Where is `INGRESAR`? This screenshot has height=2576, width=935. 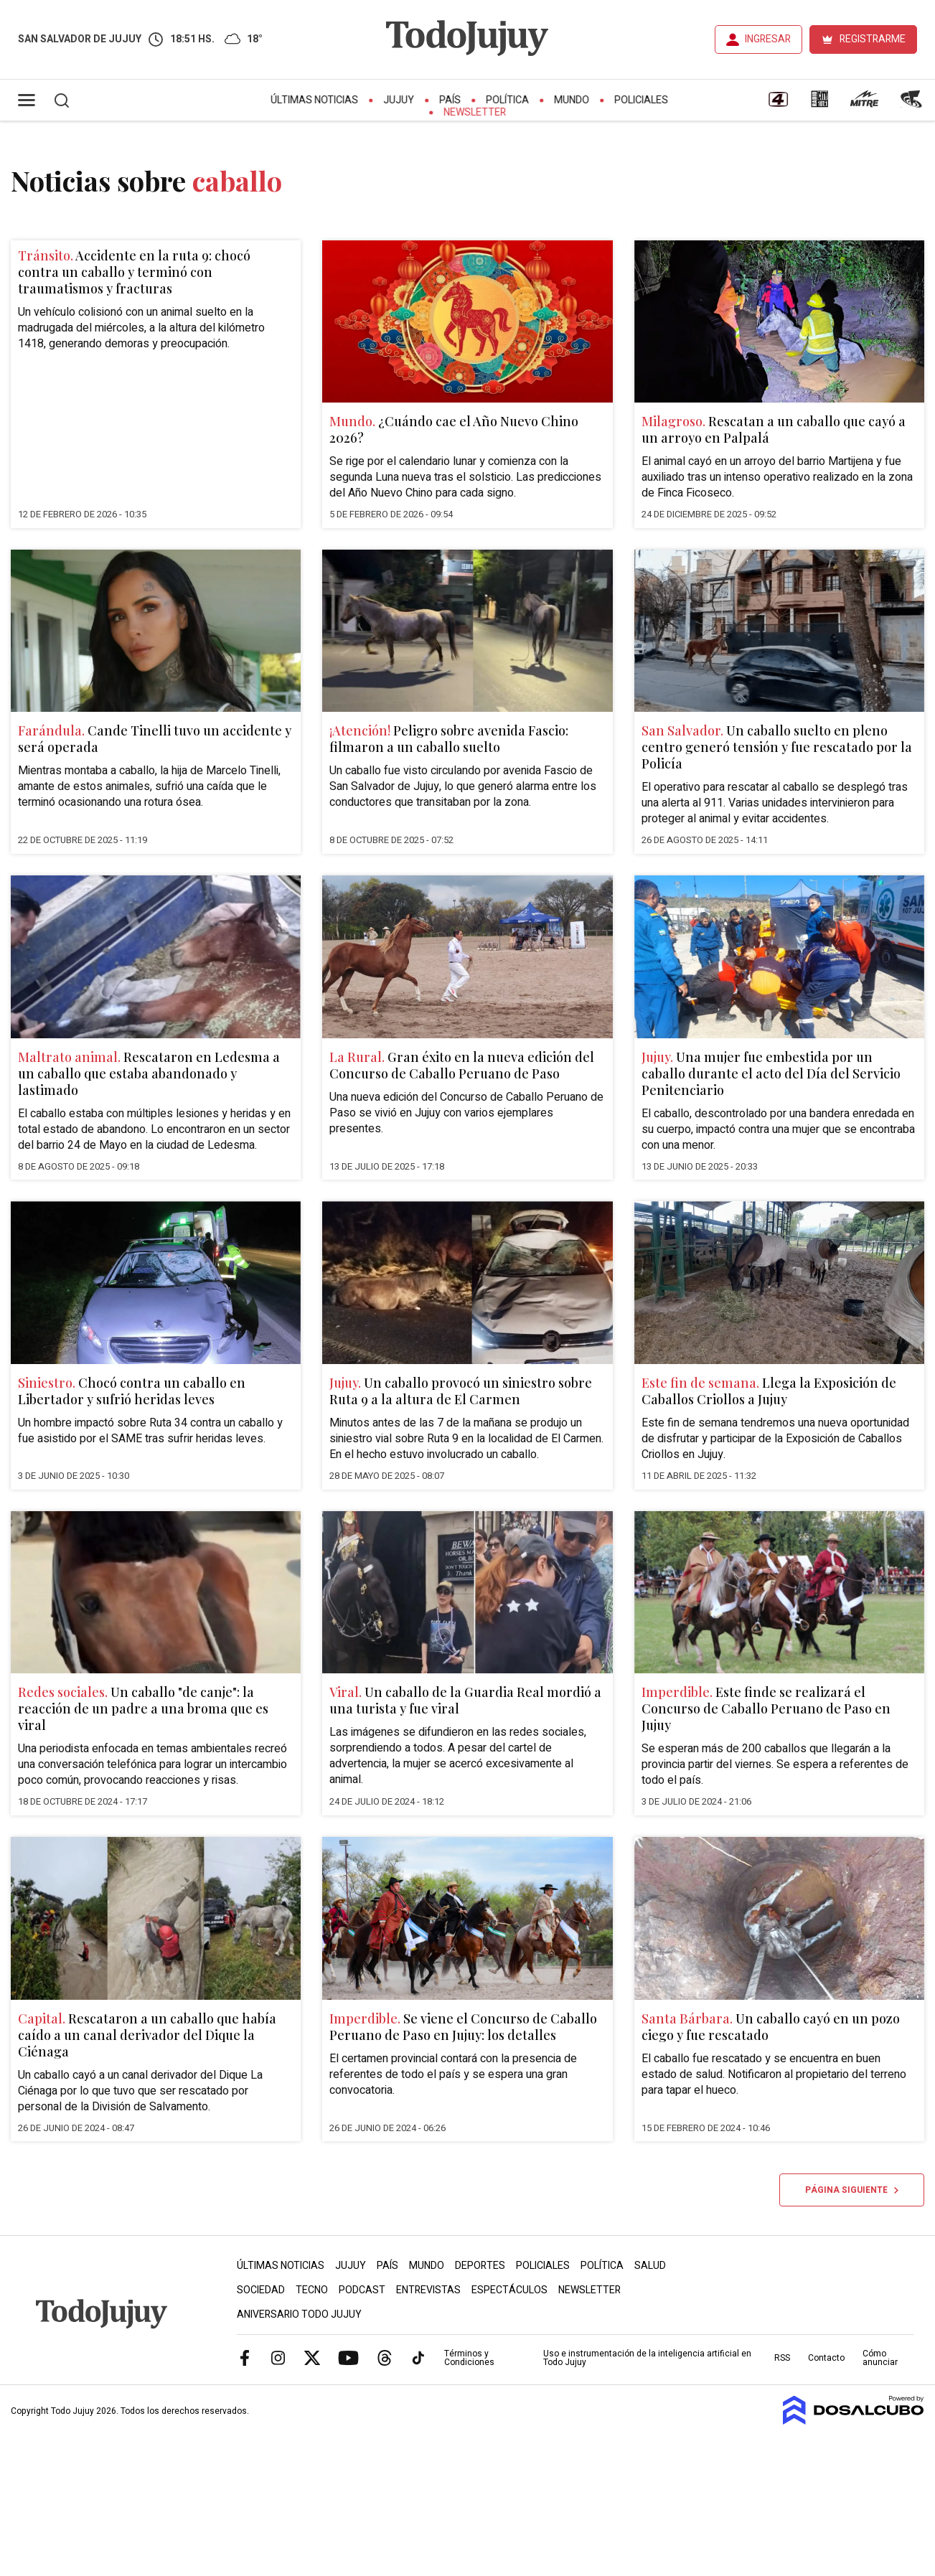
INGRESAR is located at coordinates (768, 39).